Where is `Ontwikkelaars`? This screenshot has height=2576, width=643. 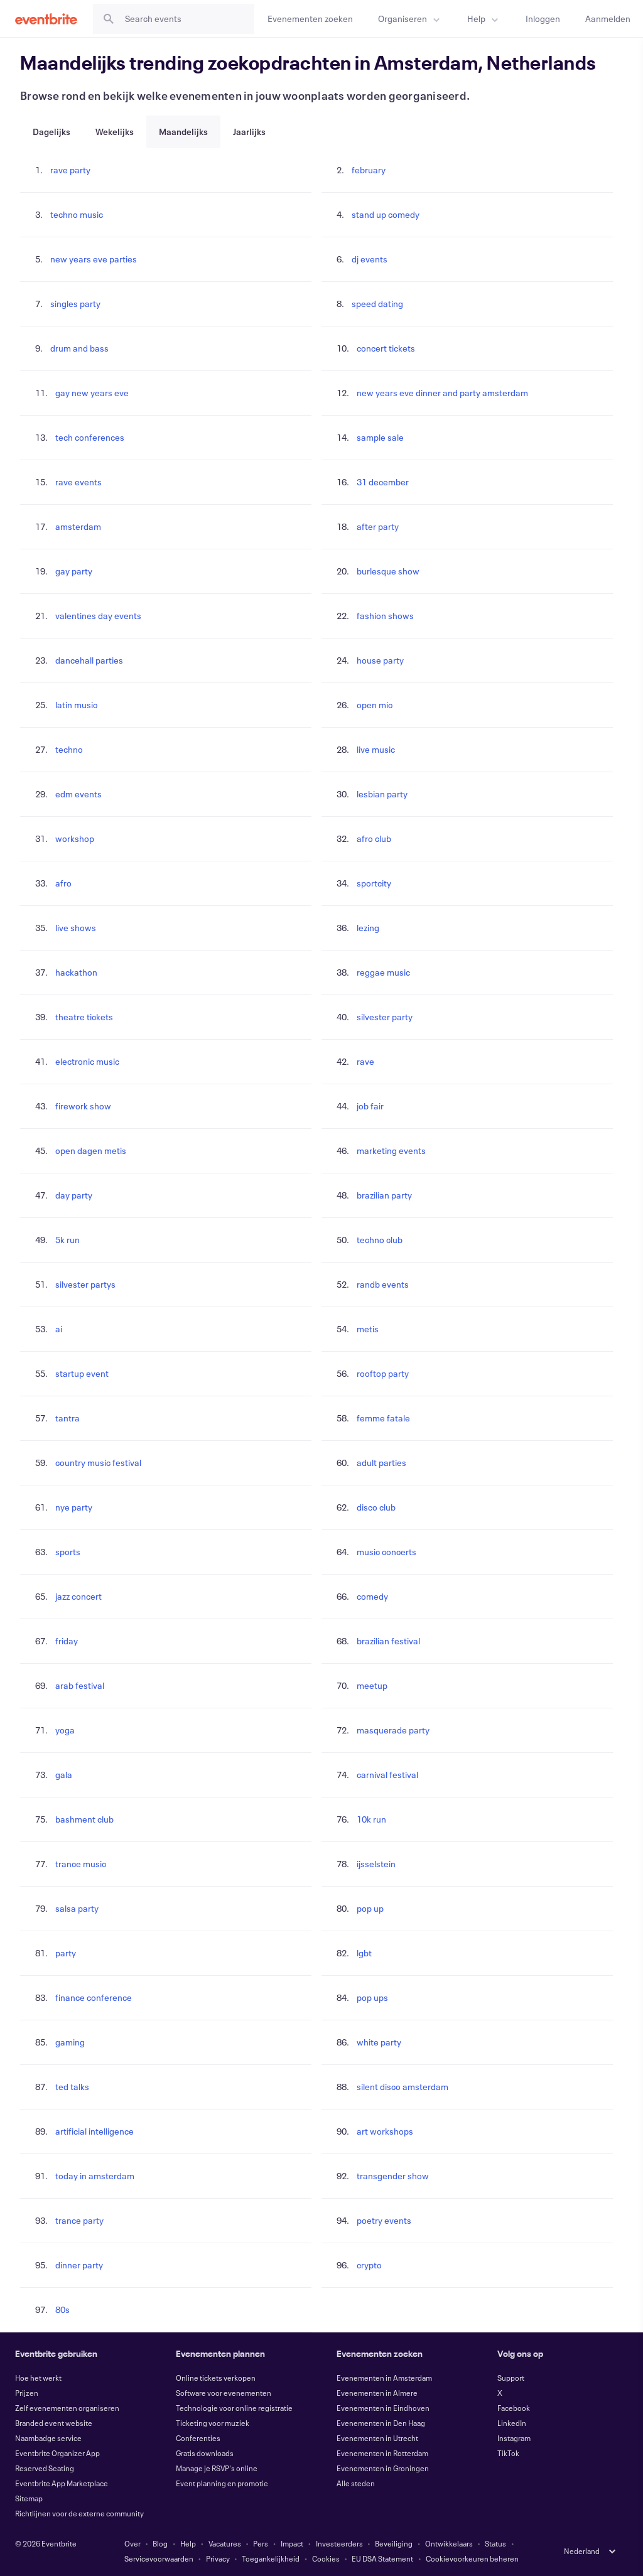
Ontwikkelaars is located at coordinates (449, 2543).